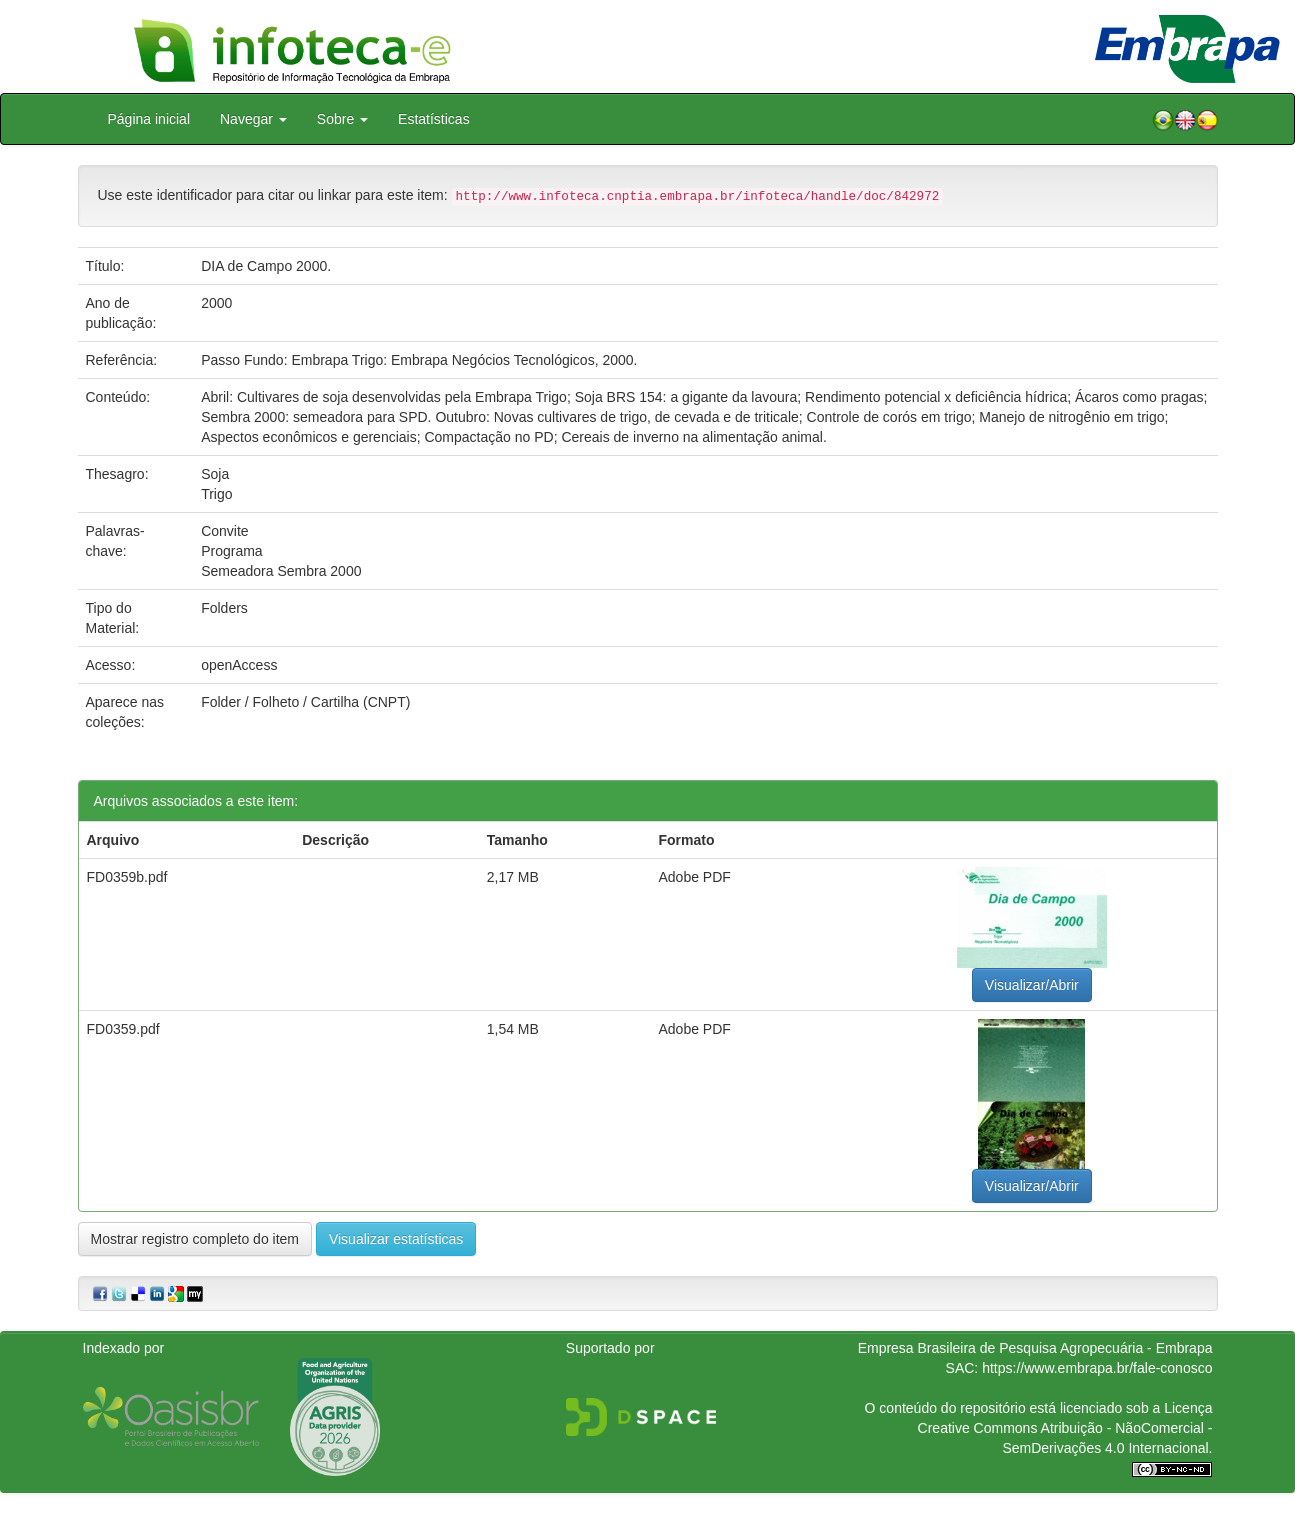 Image resolution: width=1295 pixels, height=1513 pixels. What do you see at coordinates (253, 119) in the screenshot?
I see `Navegar` at bounding box center [253, 119].